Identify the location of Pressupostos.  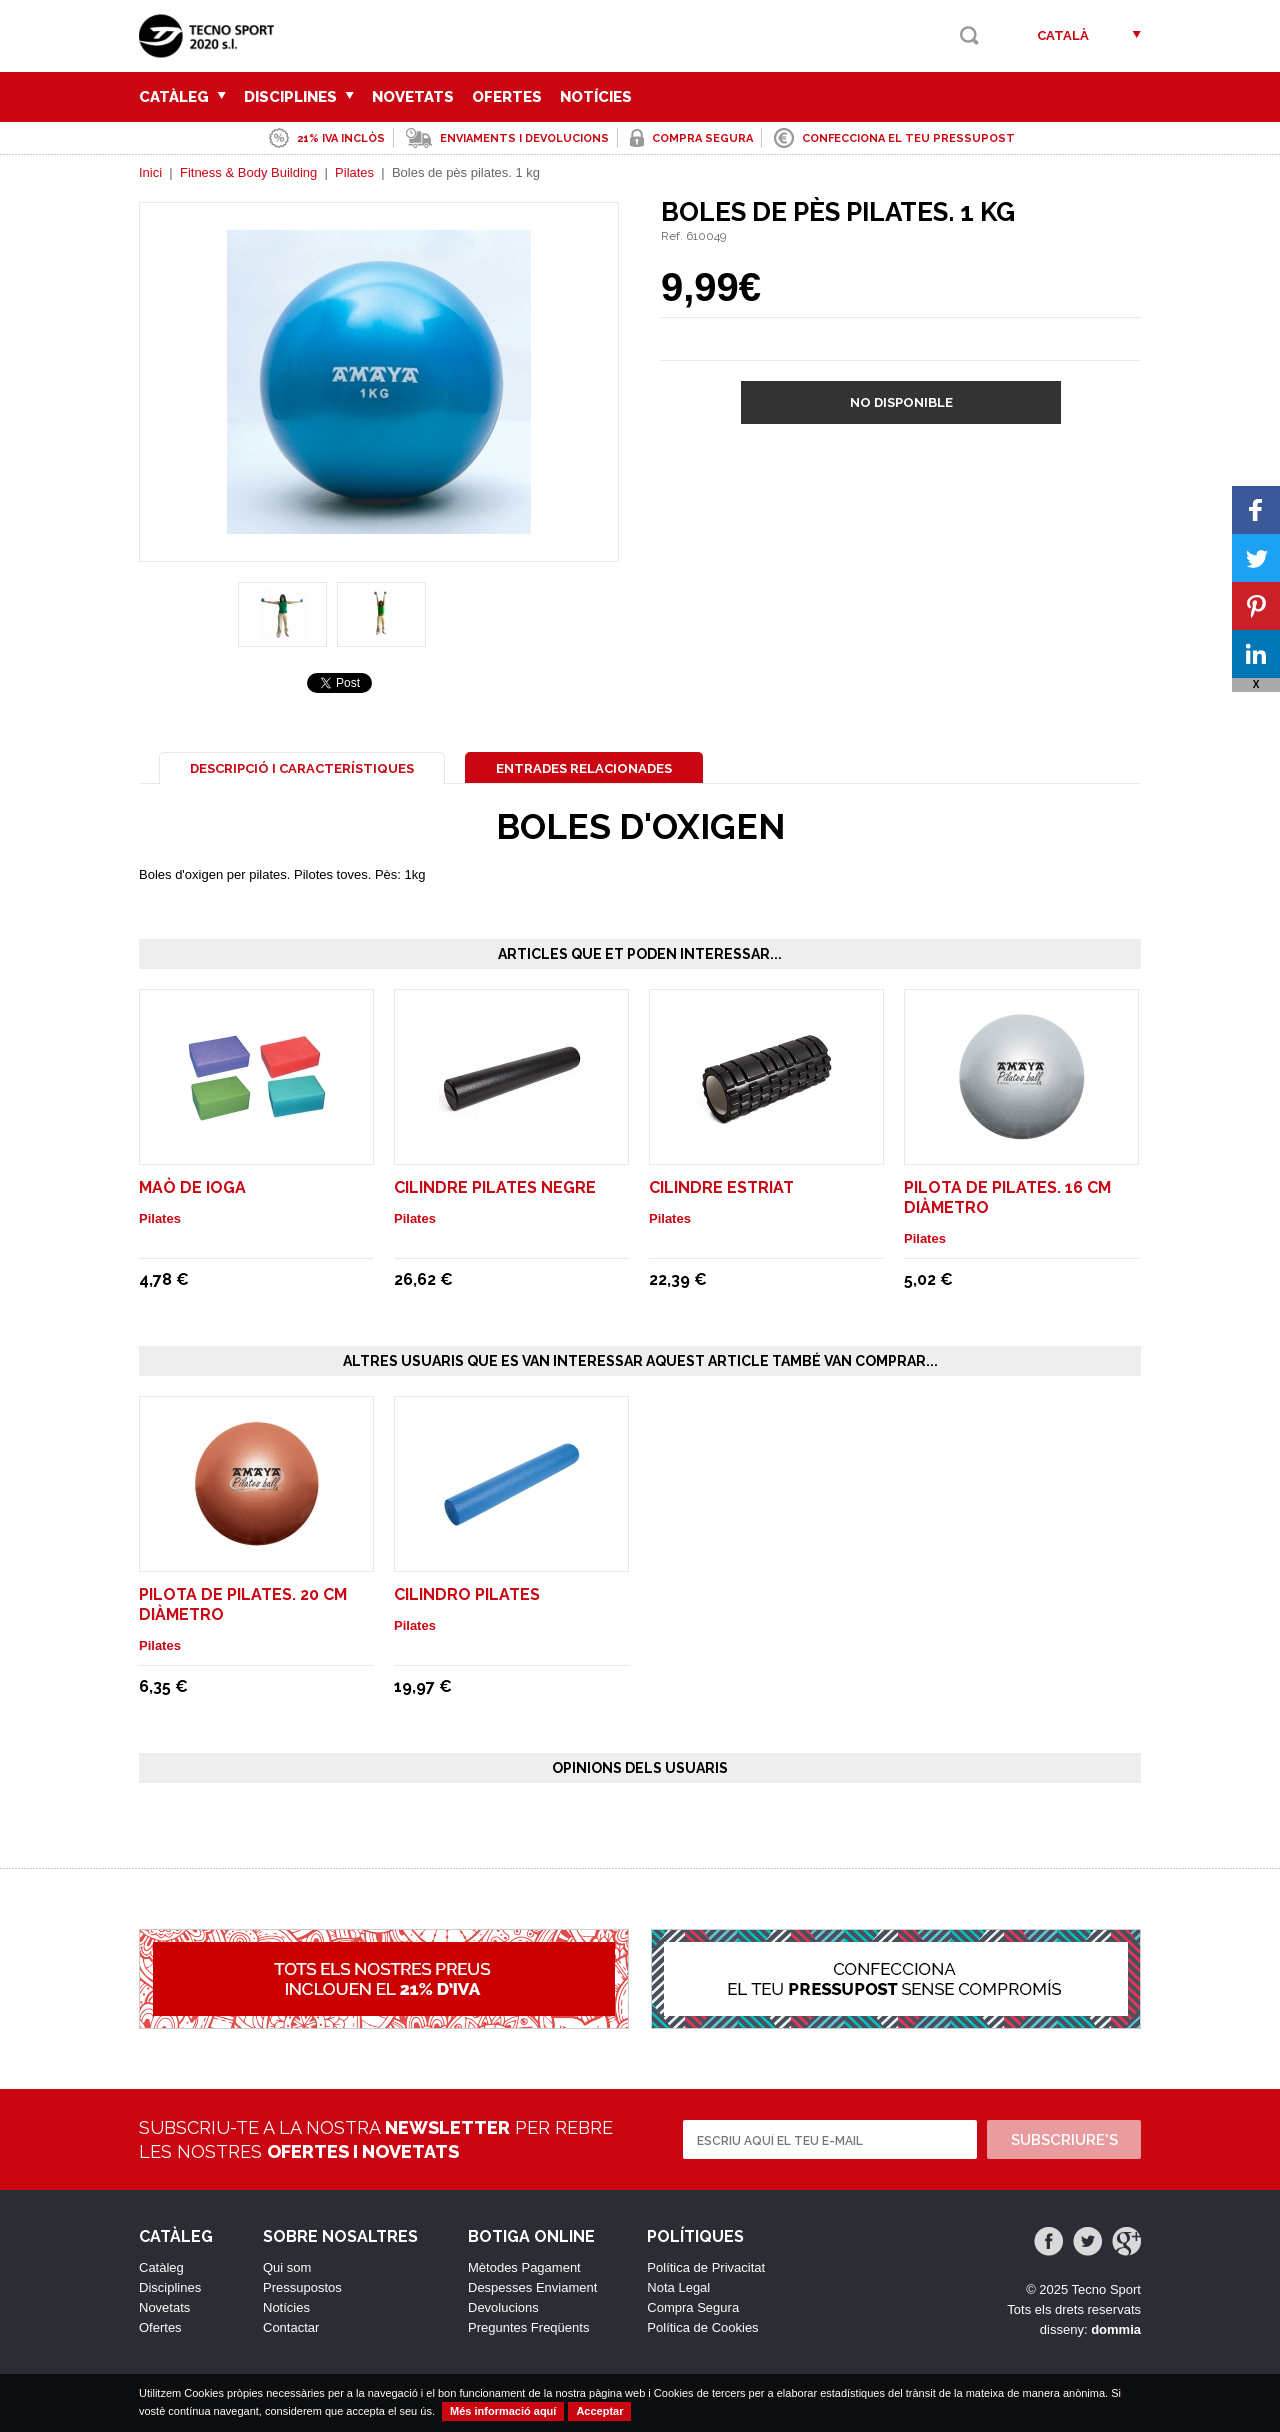
(302, 2287).